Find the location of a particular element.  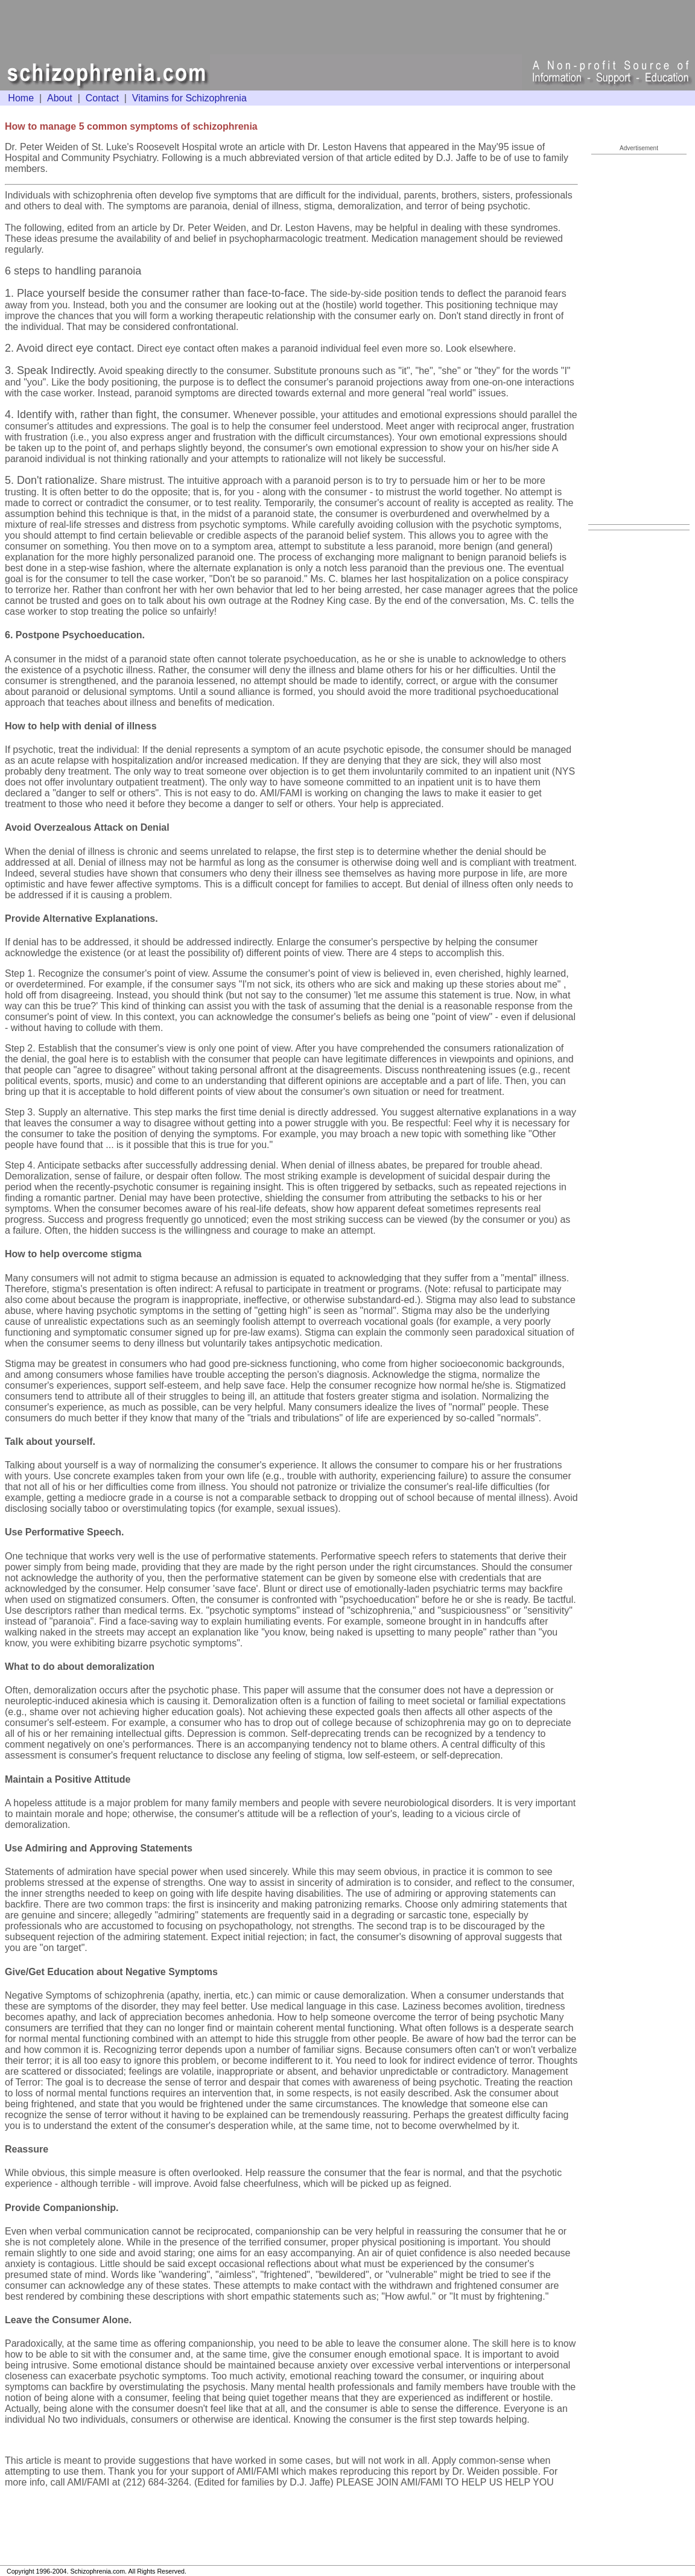

Home is located at coordinates (21, 98).